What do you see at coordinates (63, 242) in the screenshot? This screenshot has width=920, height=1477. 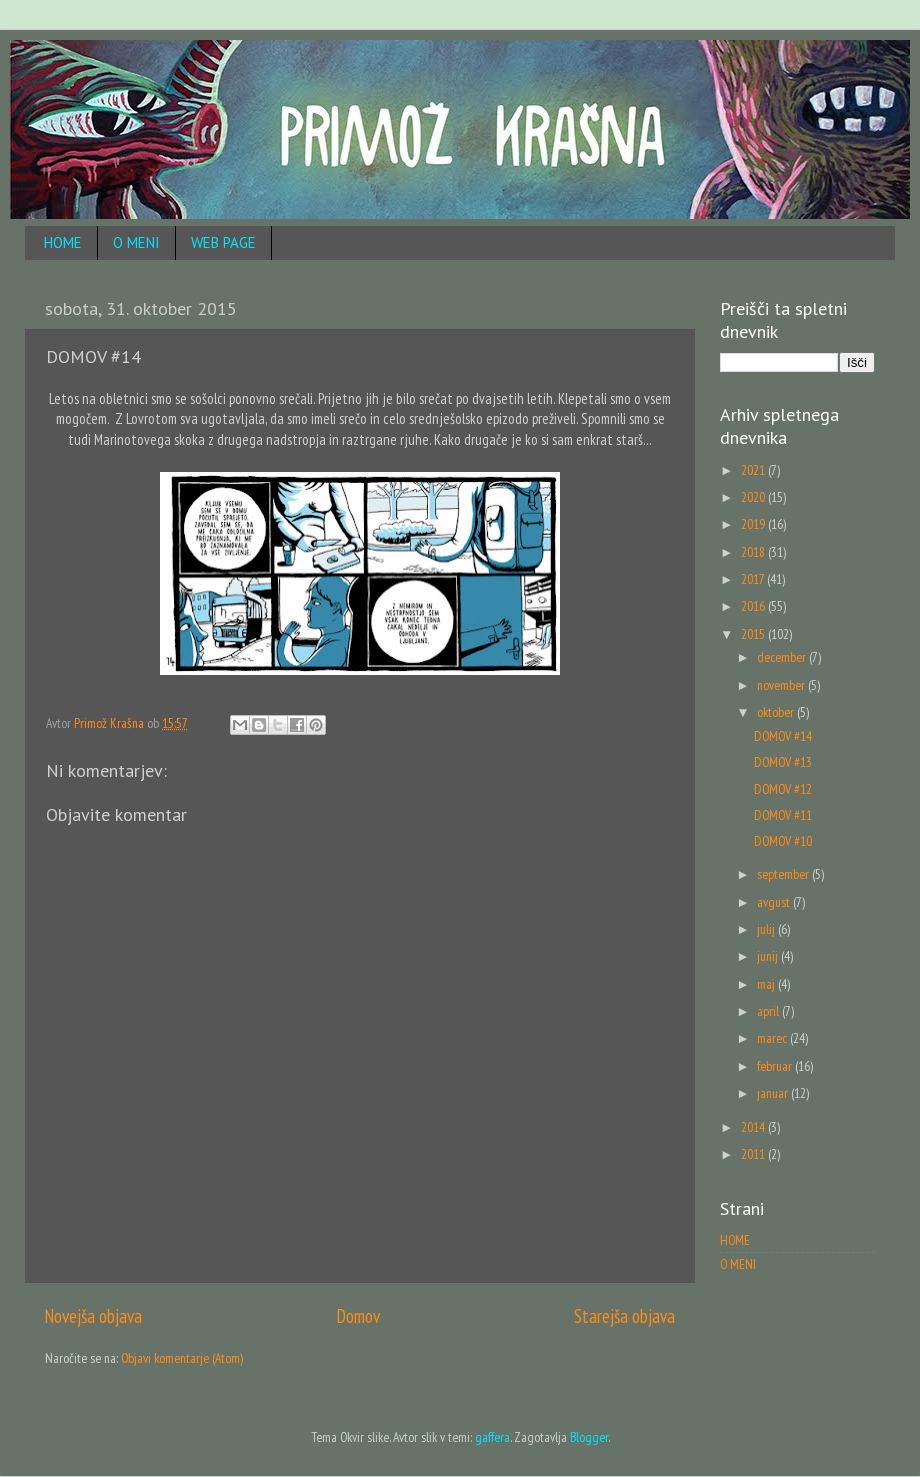 I see `HOME` at bounding box center [63, 242].